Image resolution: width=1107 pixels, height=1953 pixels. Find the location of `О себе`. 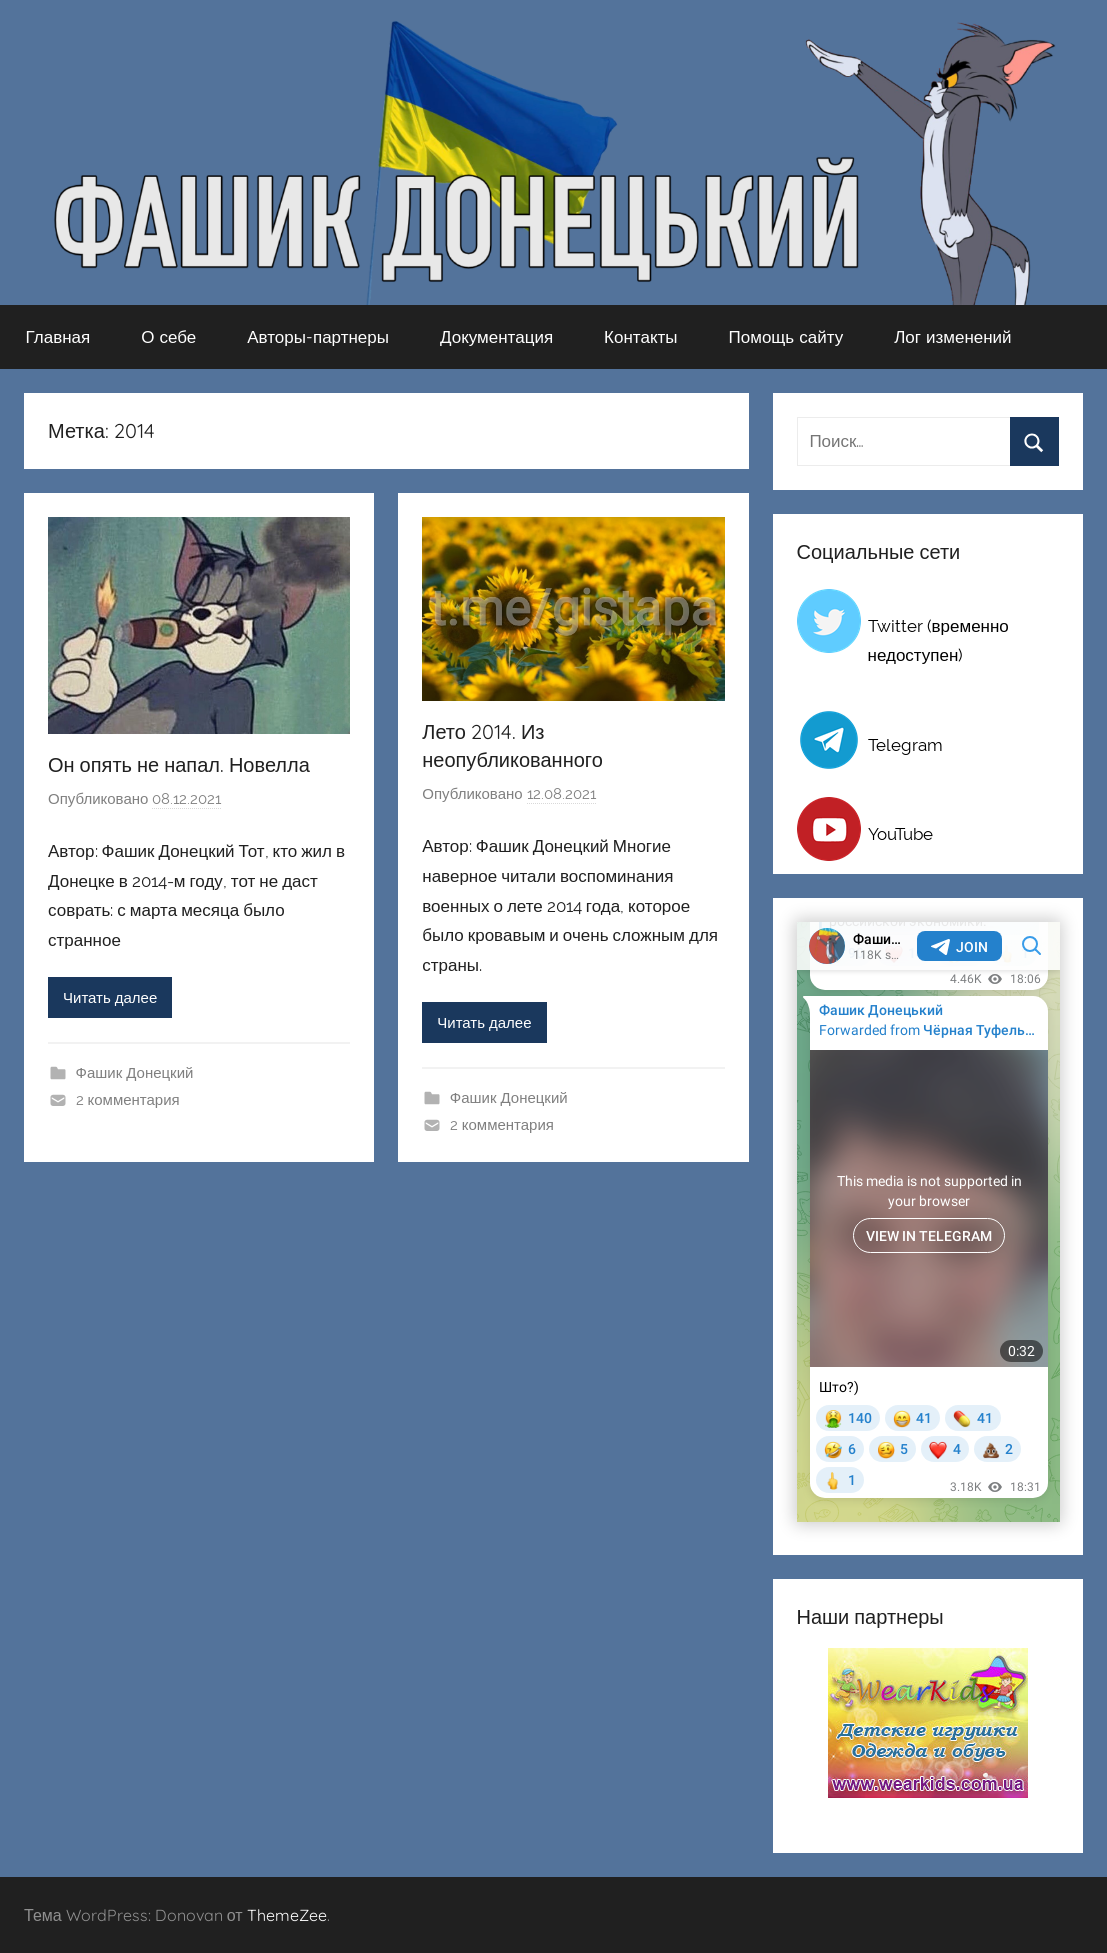

О себе is located at coordinates (168, 336).